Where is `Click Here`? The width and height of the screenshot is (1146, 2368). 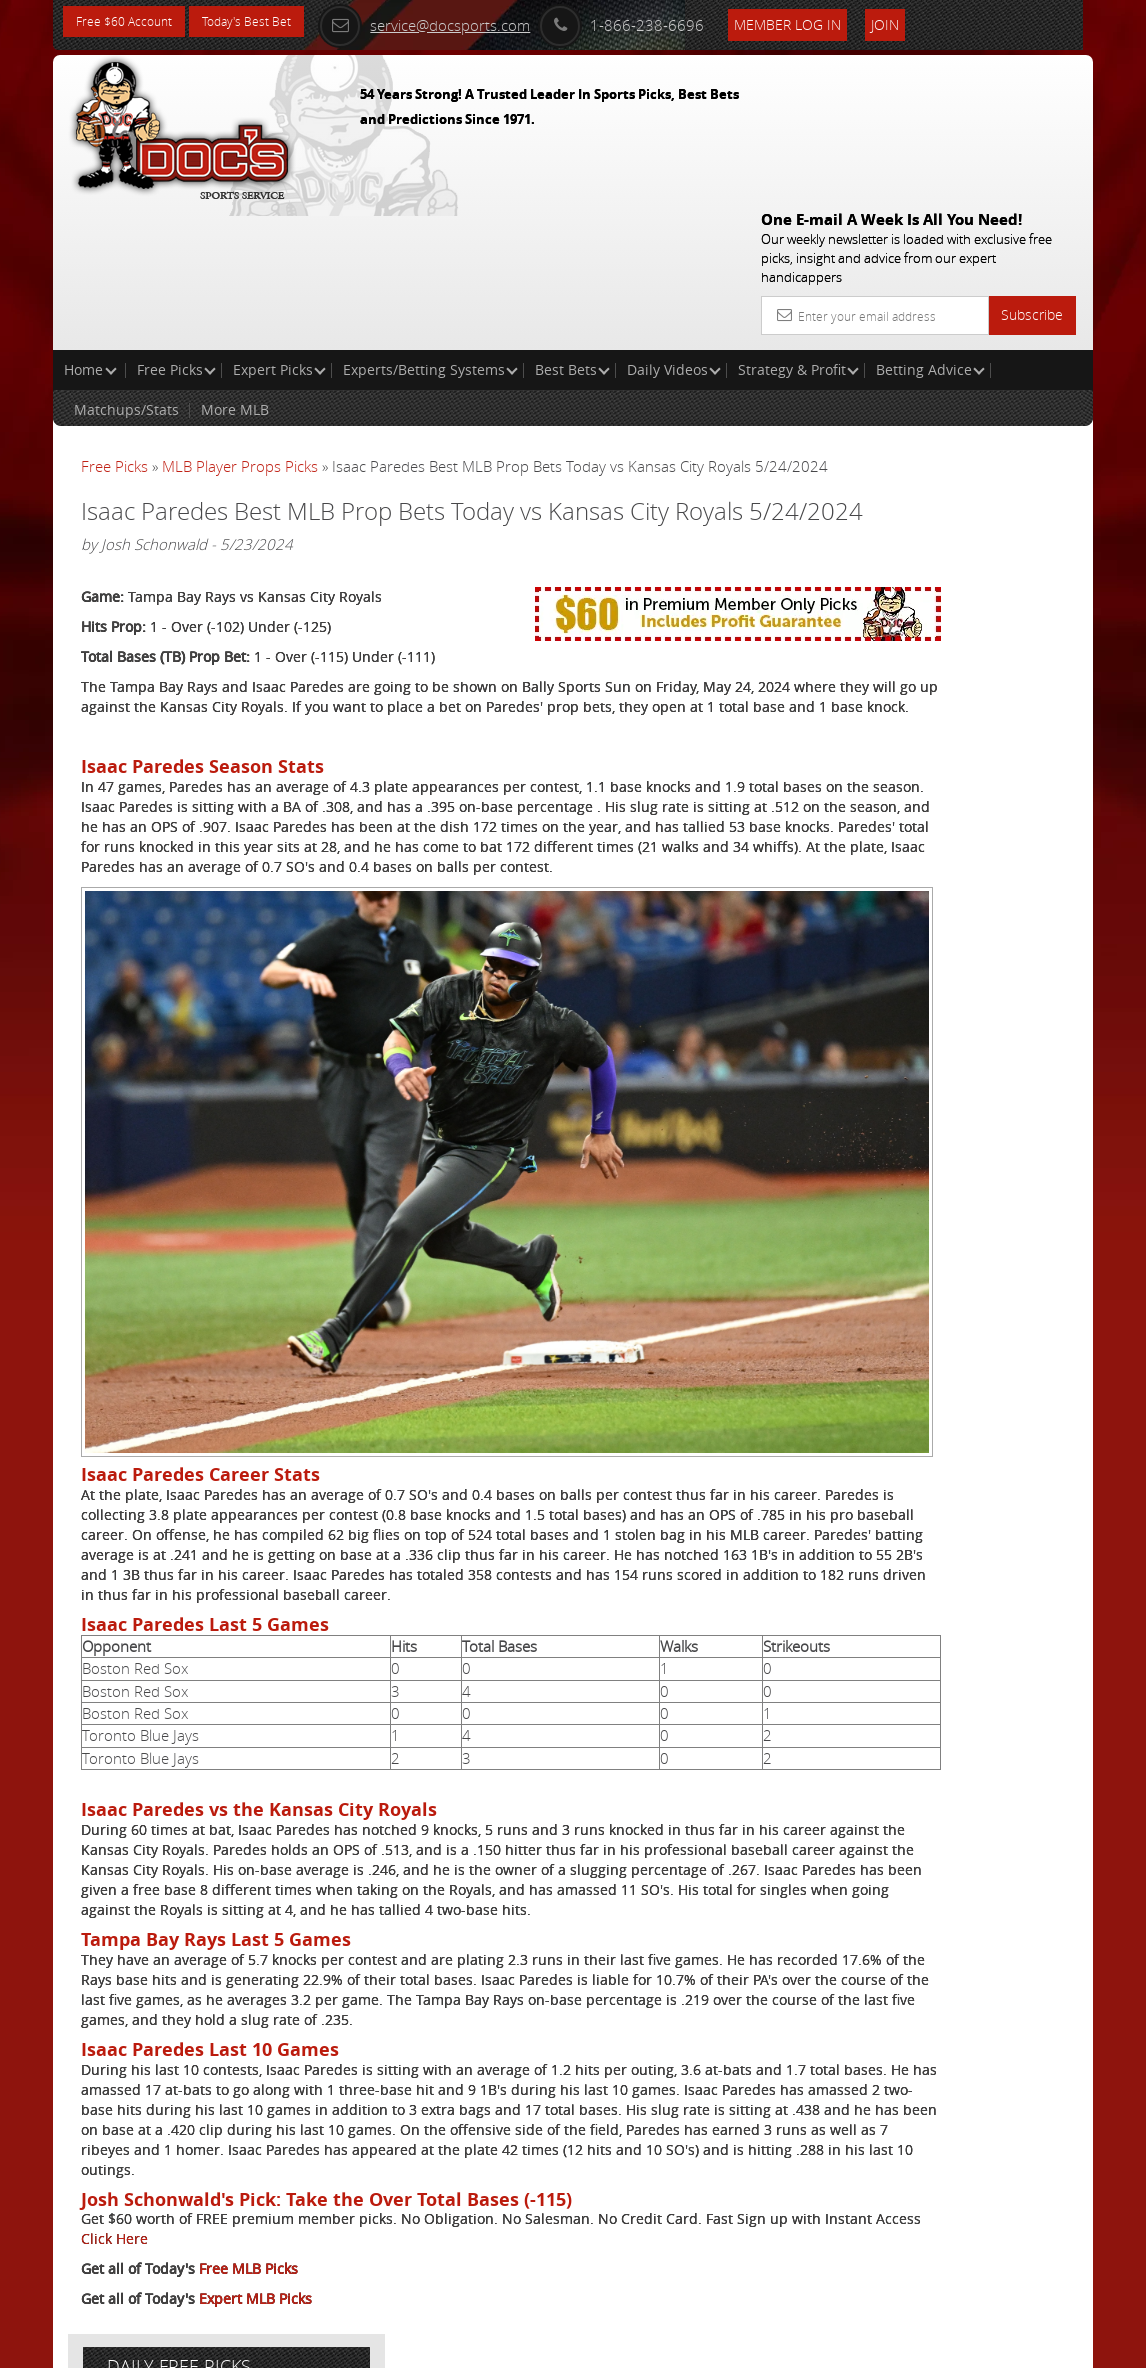
Click Here is located at coordinates (333, 2214).